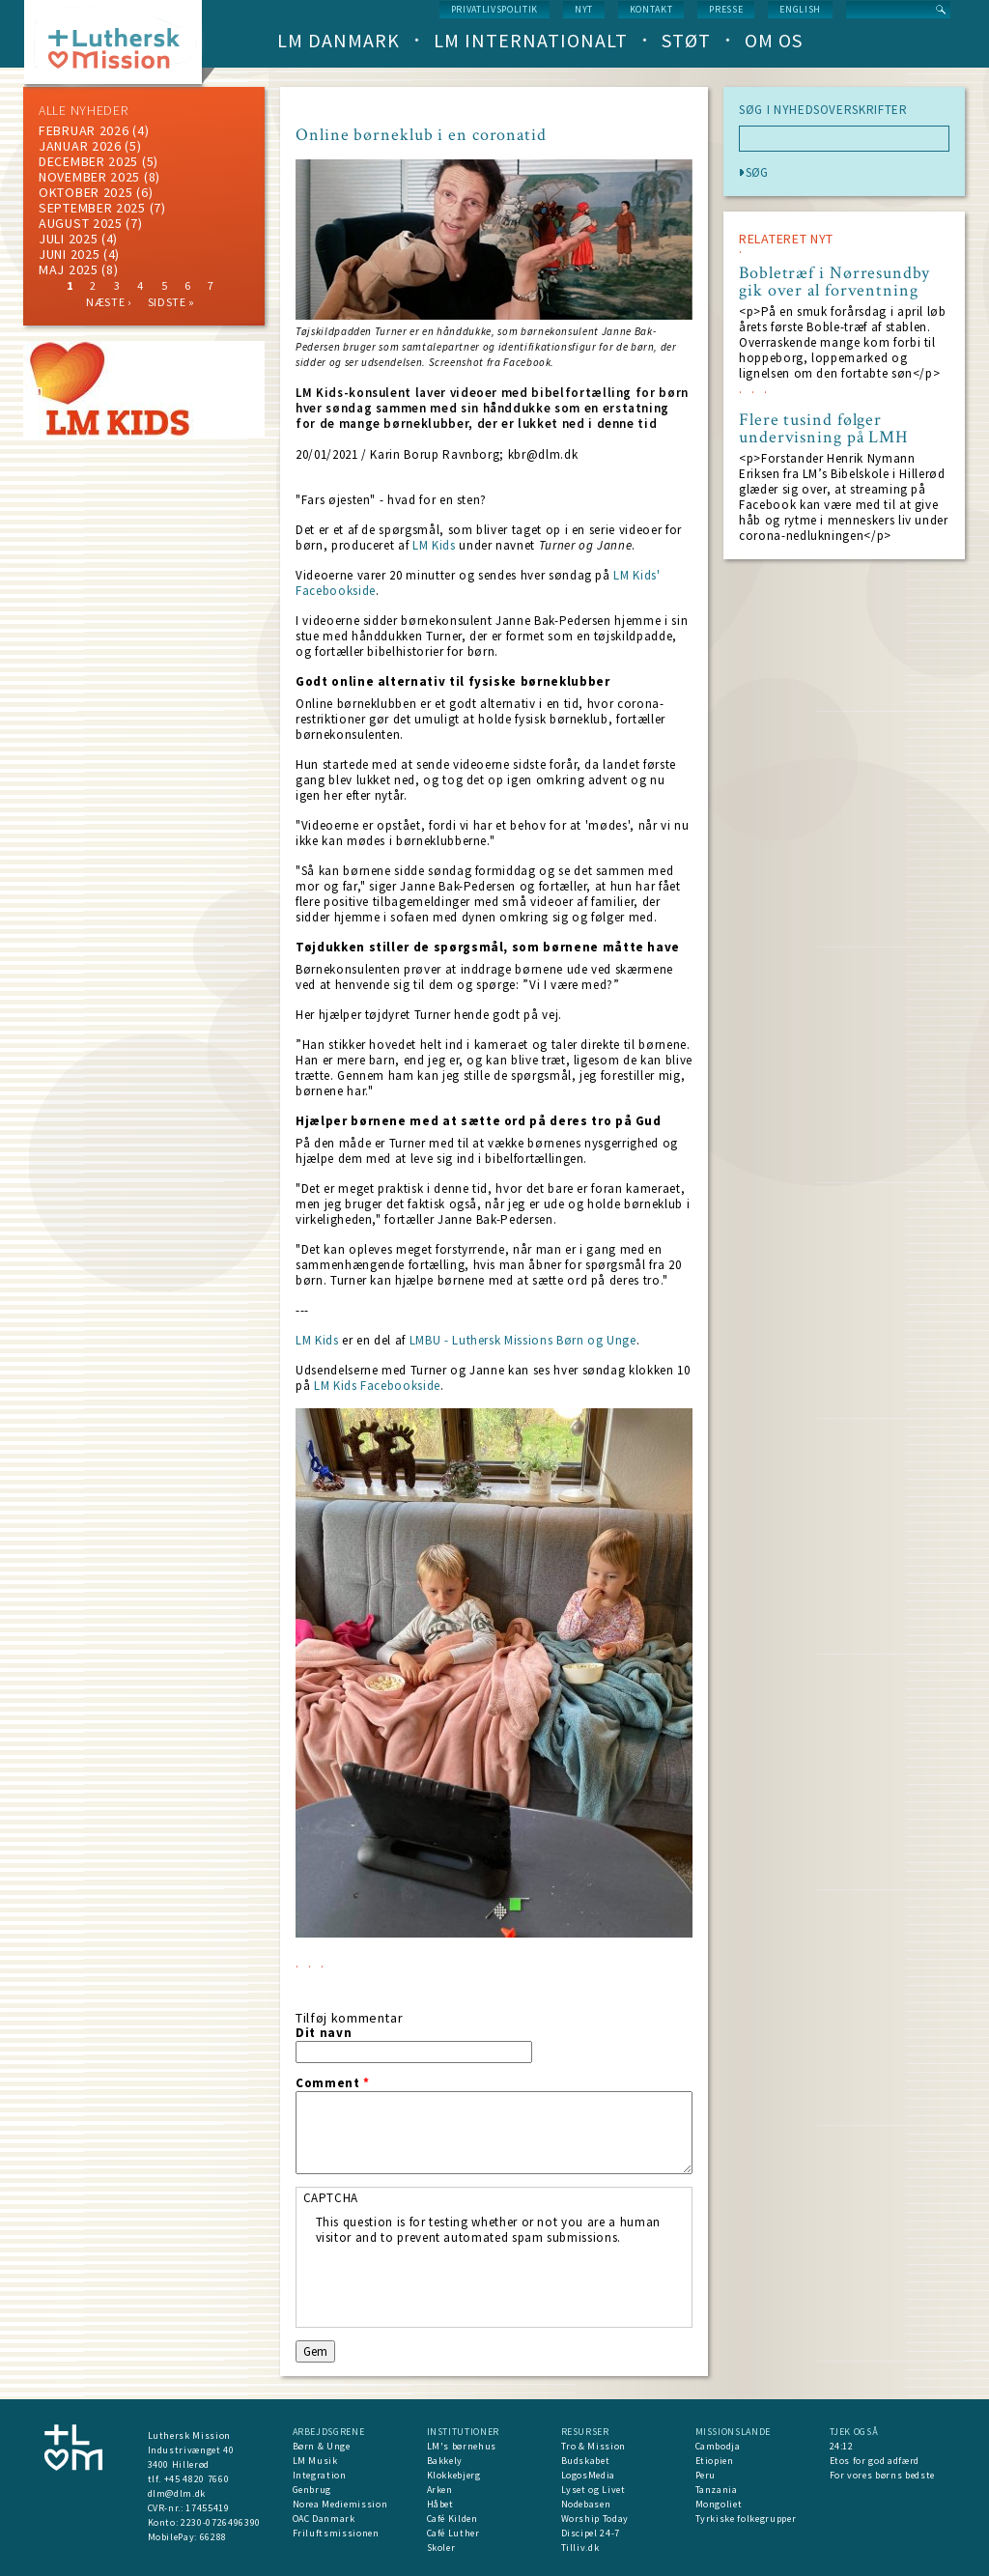  What do you see at coordinates (586, 2504) in the screenshot?
I see `Nodebasen` at bounding box center [586, 2504].